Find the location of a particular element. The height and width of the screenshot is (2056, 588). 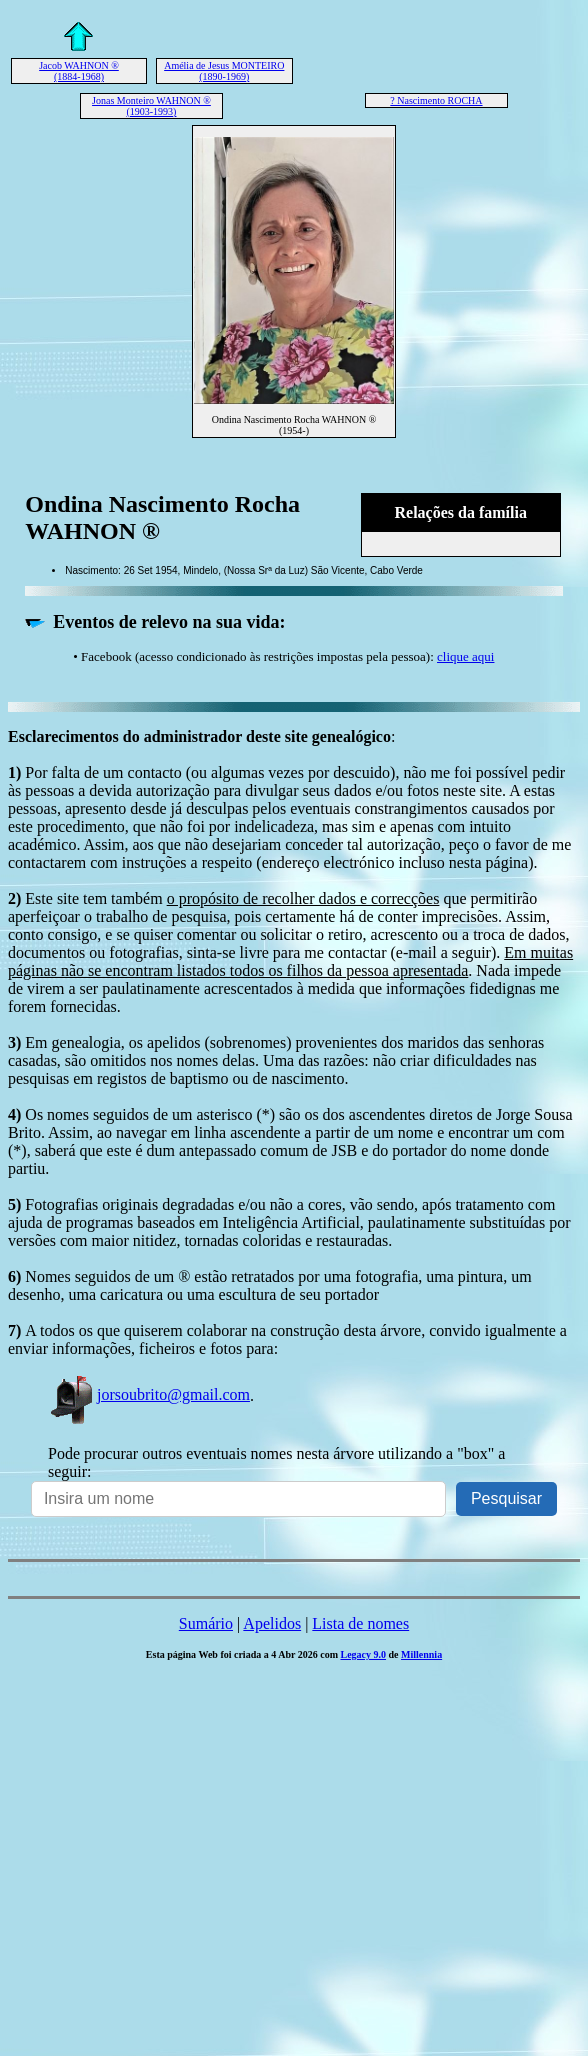

clique aqui is located at coordinates (465, 656).